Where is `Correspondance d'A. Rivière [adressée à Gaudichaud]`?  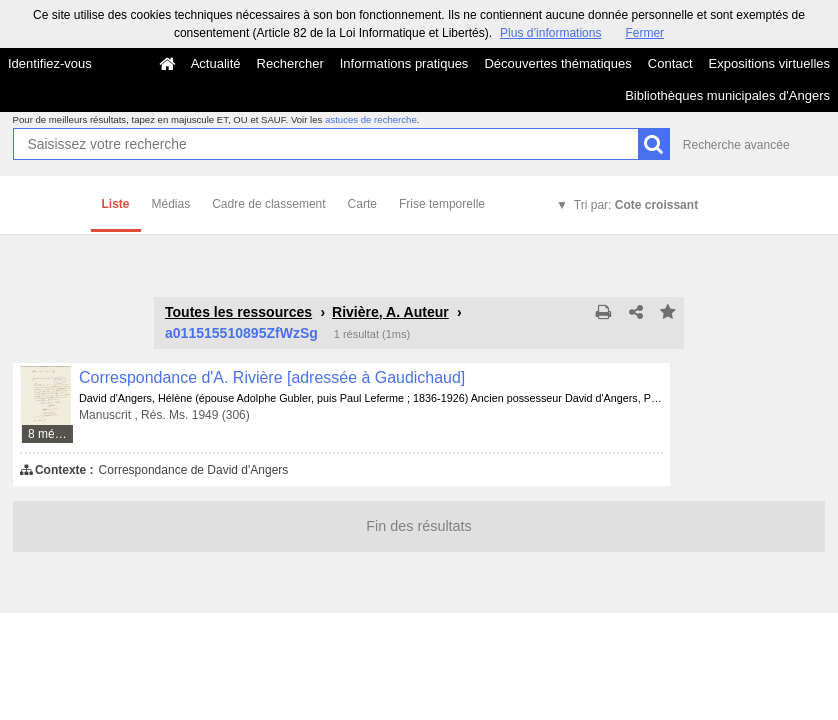
Correspondance d'A. Rivière [adressée à Gaudichaud] is located at coordinates (272, 377).